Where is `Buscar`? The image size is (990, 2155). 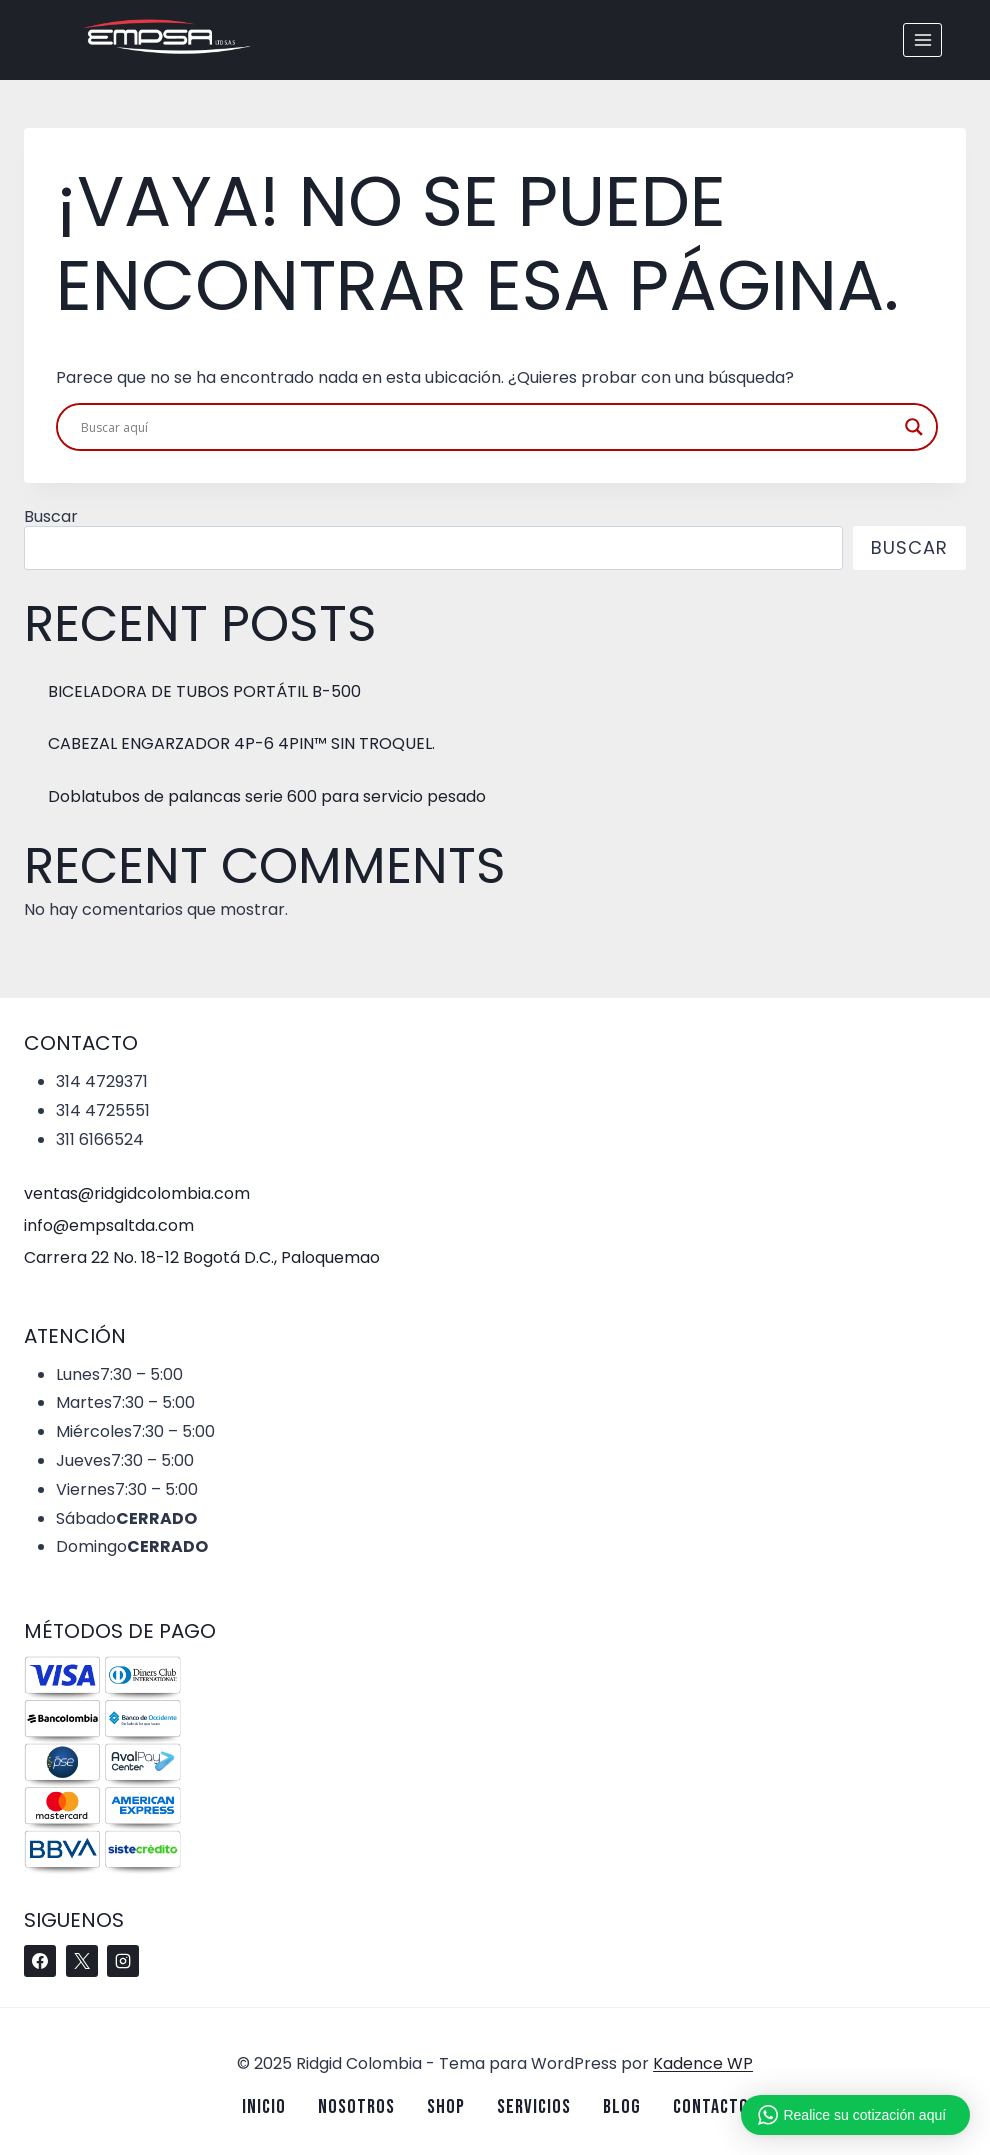
Buscar is located at coordinates (51, 516).